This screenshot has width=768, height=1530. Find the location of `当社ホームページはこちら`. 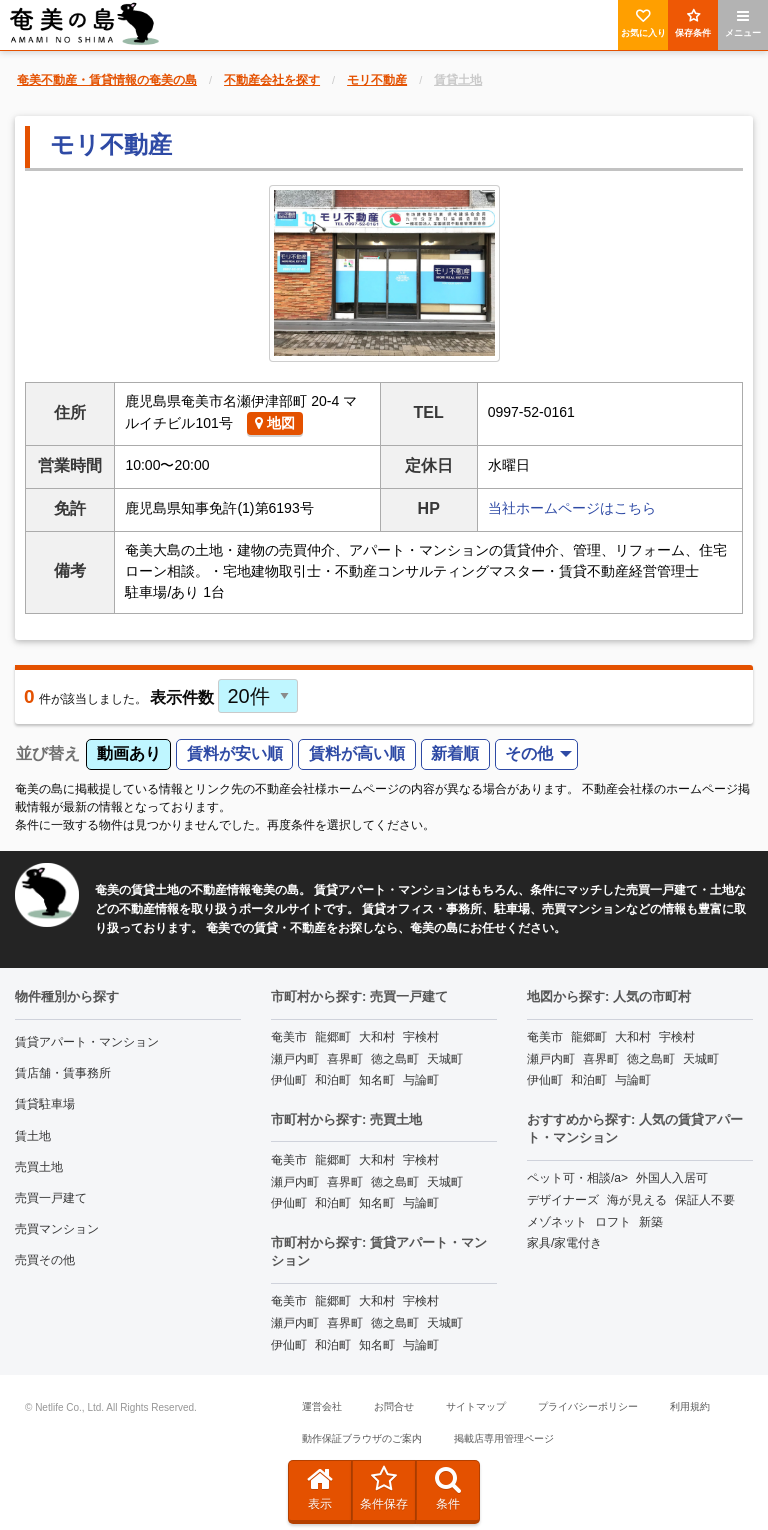

当社ホームページはこちら is located at coordinates (572, 508).